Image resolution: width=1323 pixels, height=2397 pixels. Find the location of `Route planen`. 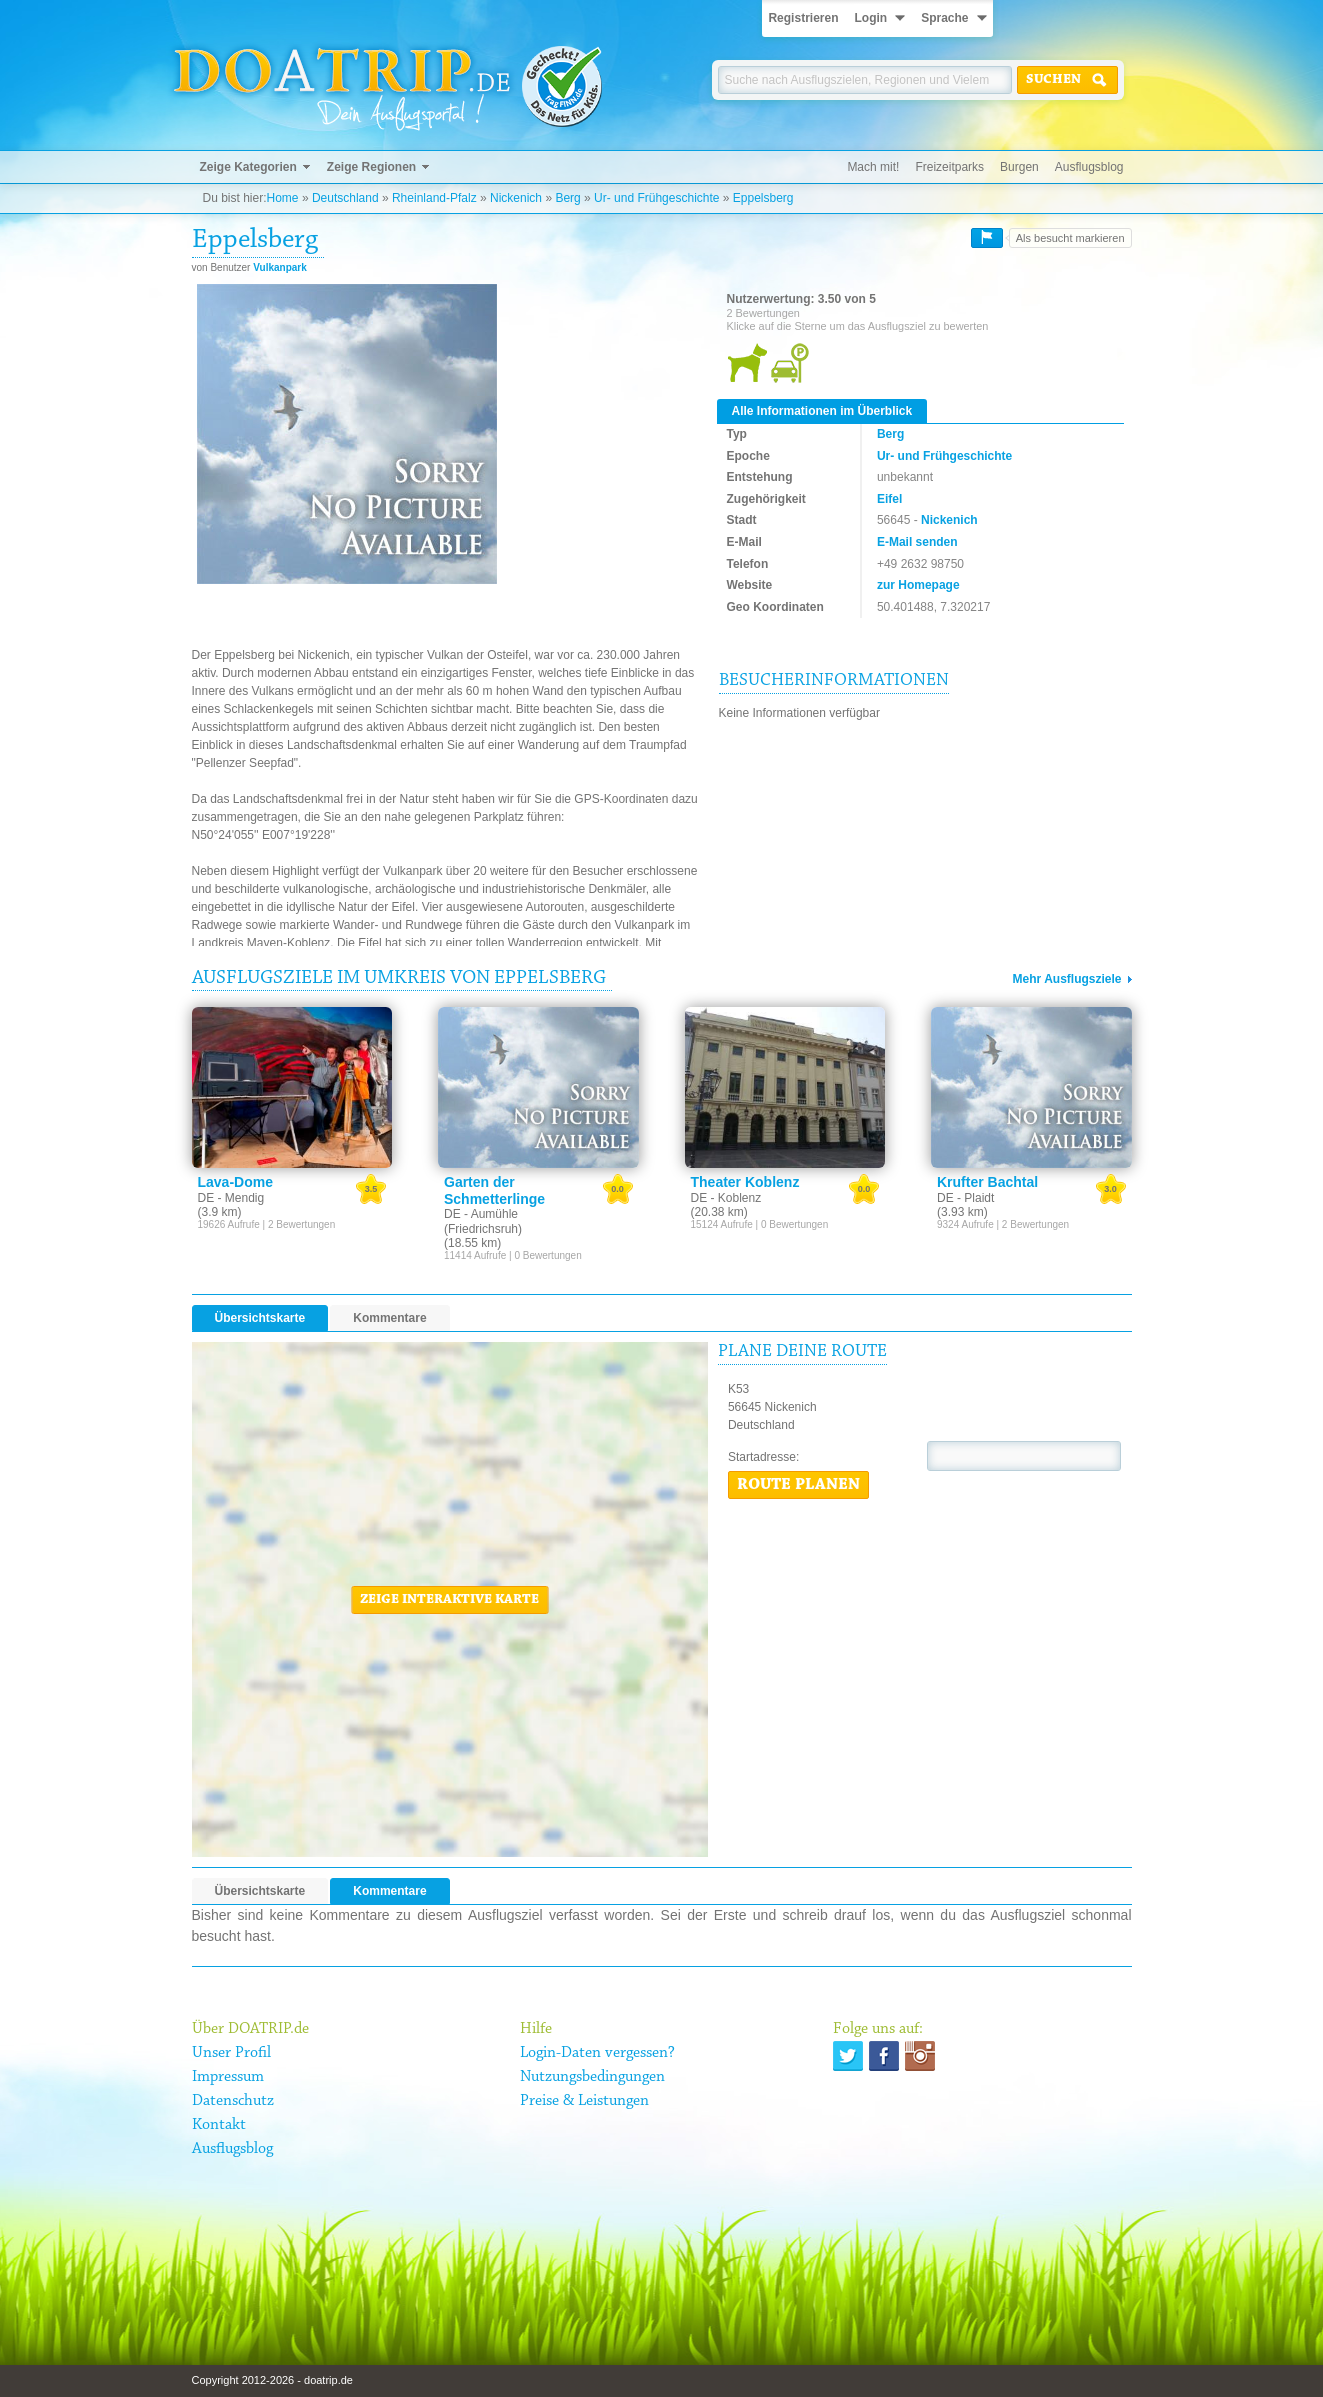

Route planen is located at coordinates (798, 1485).